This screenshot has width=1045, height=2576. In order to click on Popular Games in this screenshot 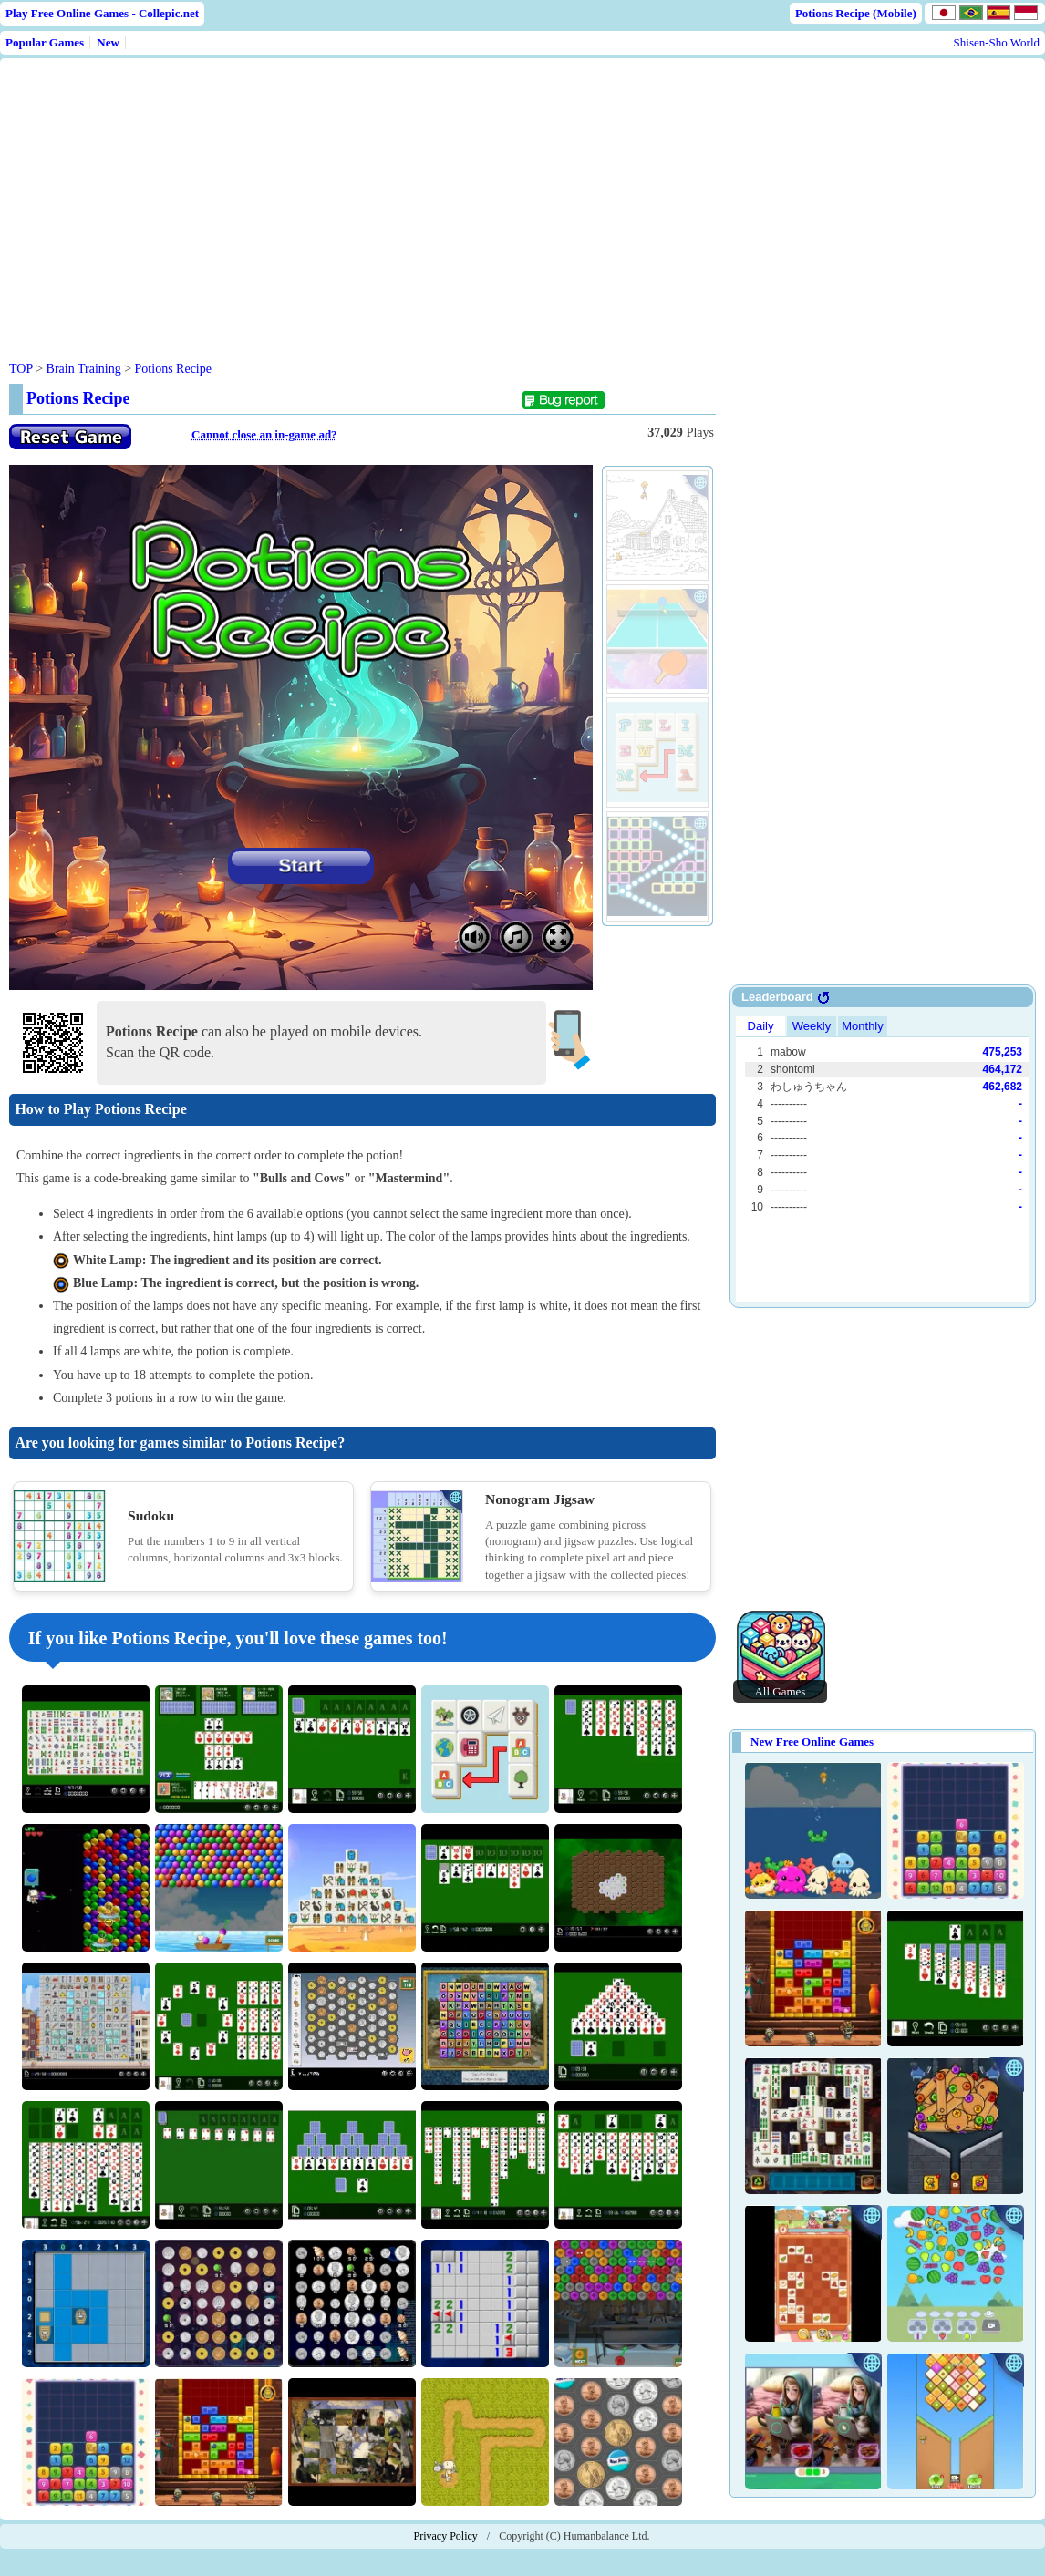, I will do `click(44, 42)`.